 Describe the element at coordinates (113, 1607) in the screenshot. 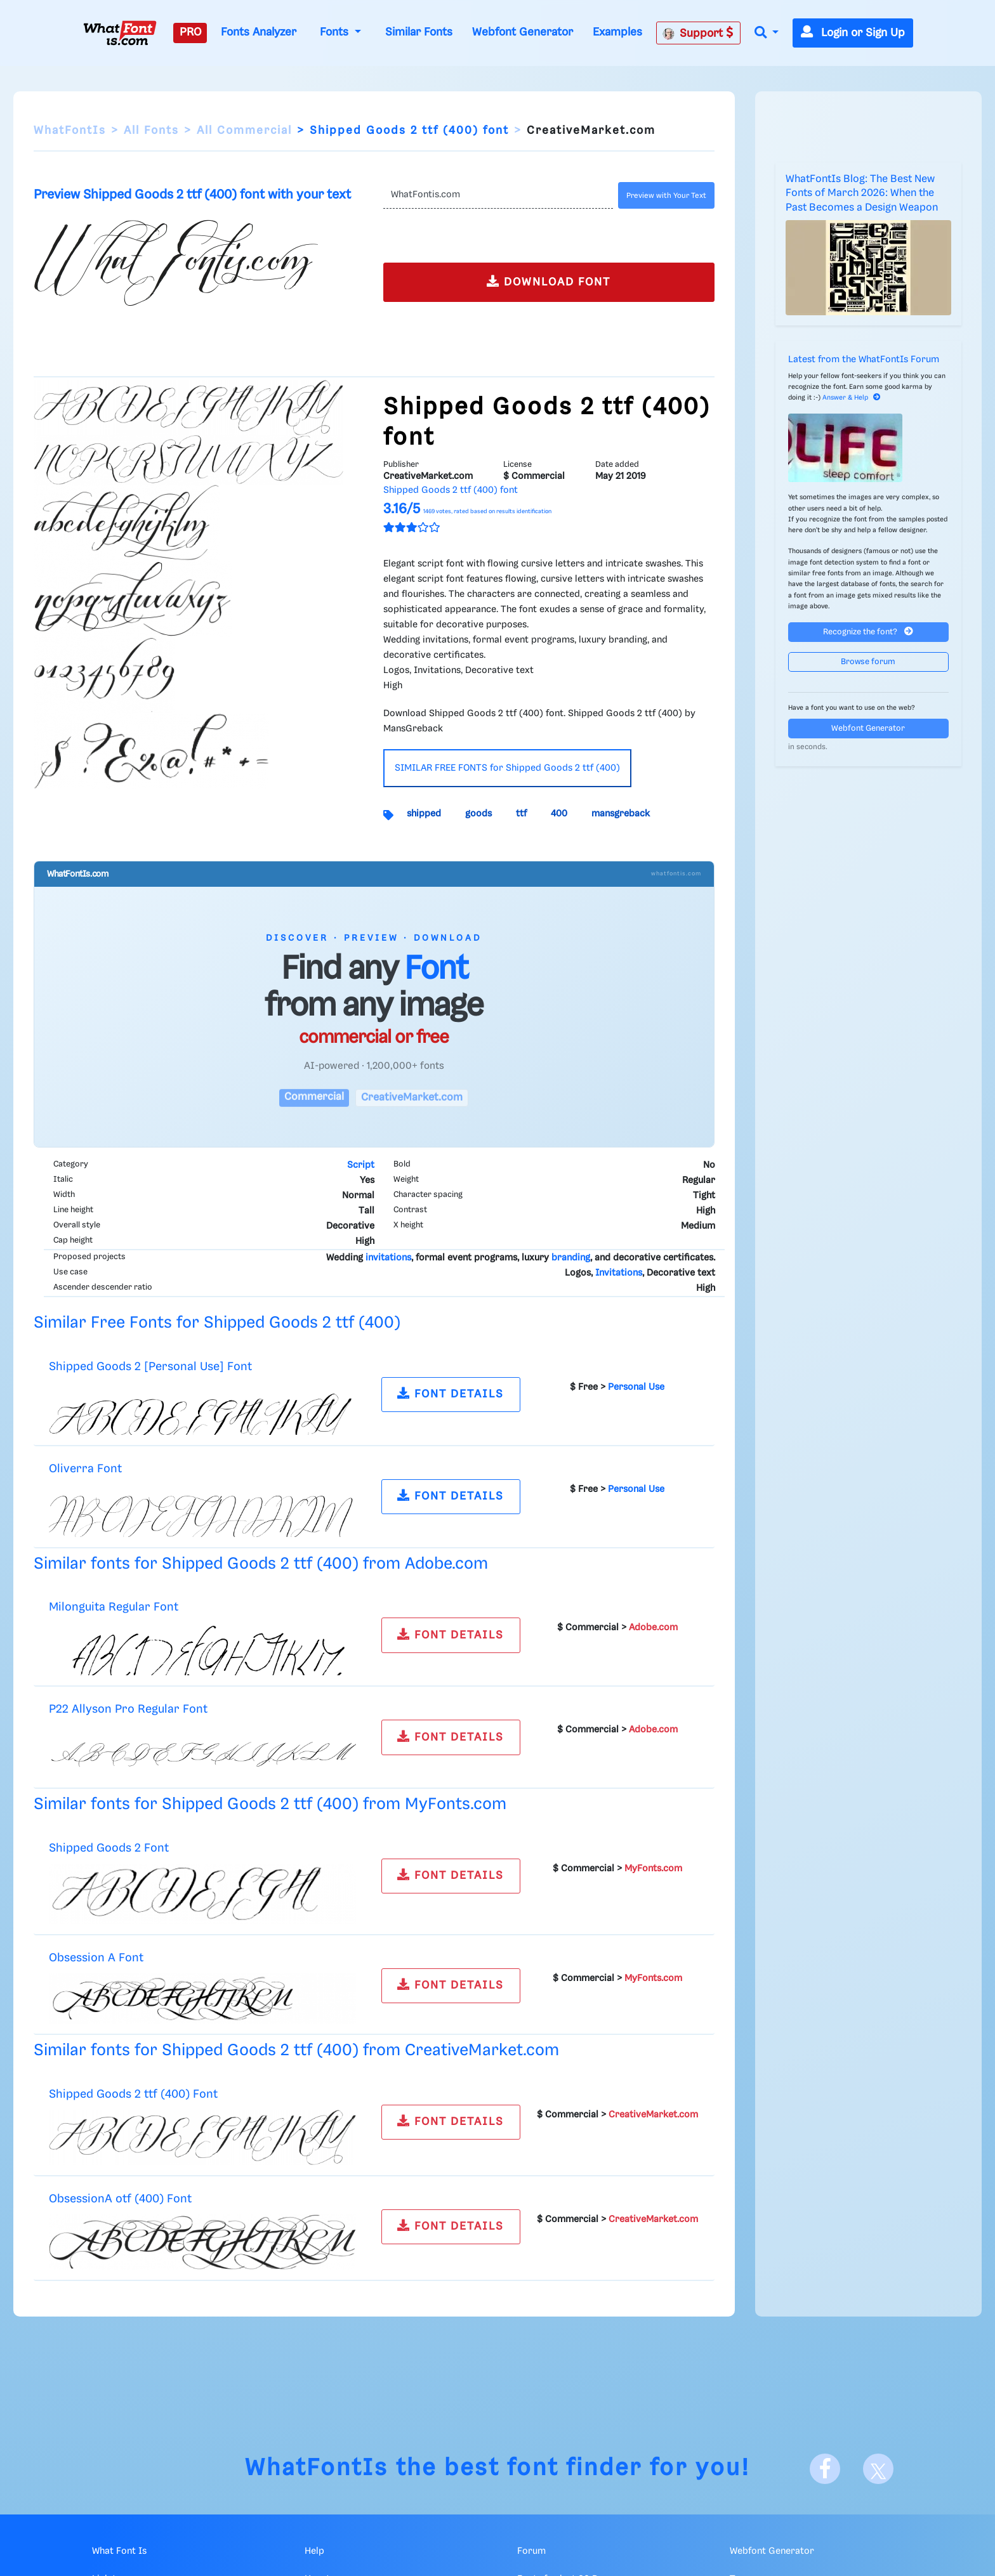

I see `Milonguita Regular Font` at that location.